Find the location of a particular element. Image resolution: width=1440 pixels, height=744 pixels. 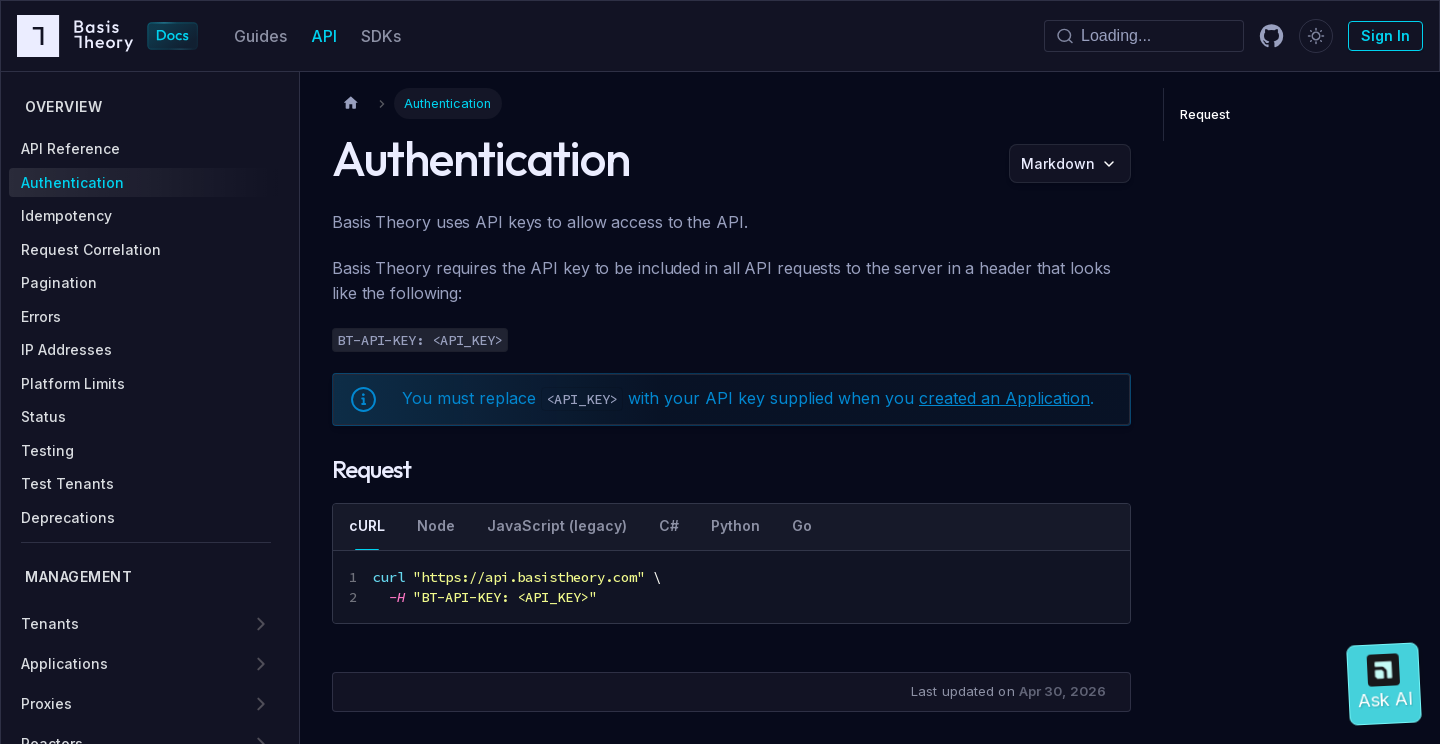

Request is located at coordinates (1205, 114).